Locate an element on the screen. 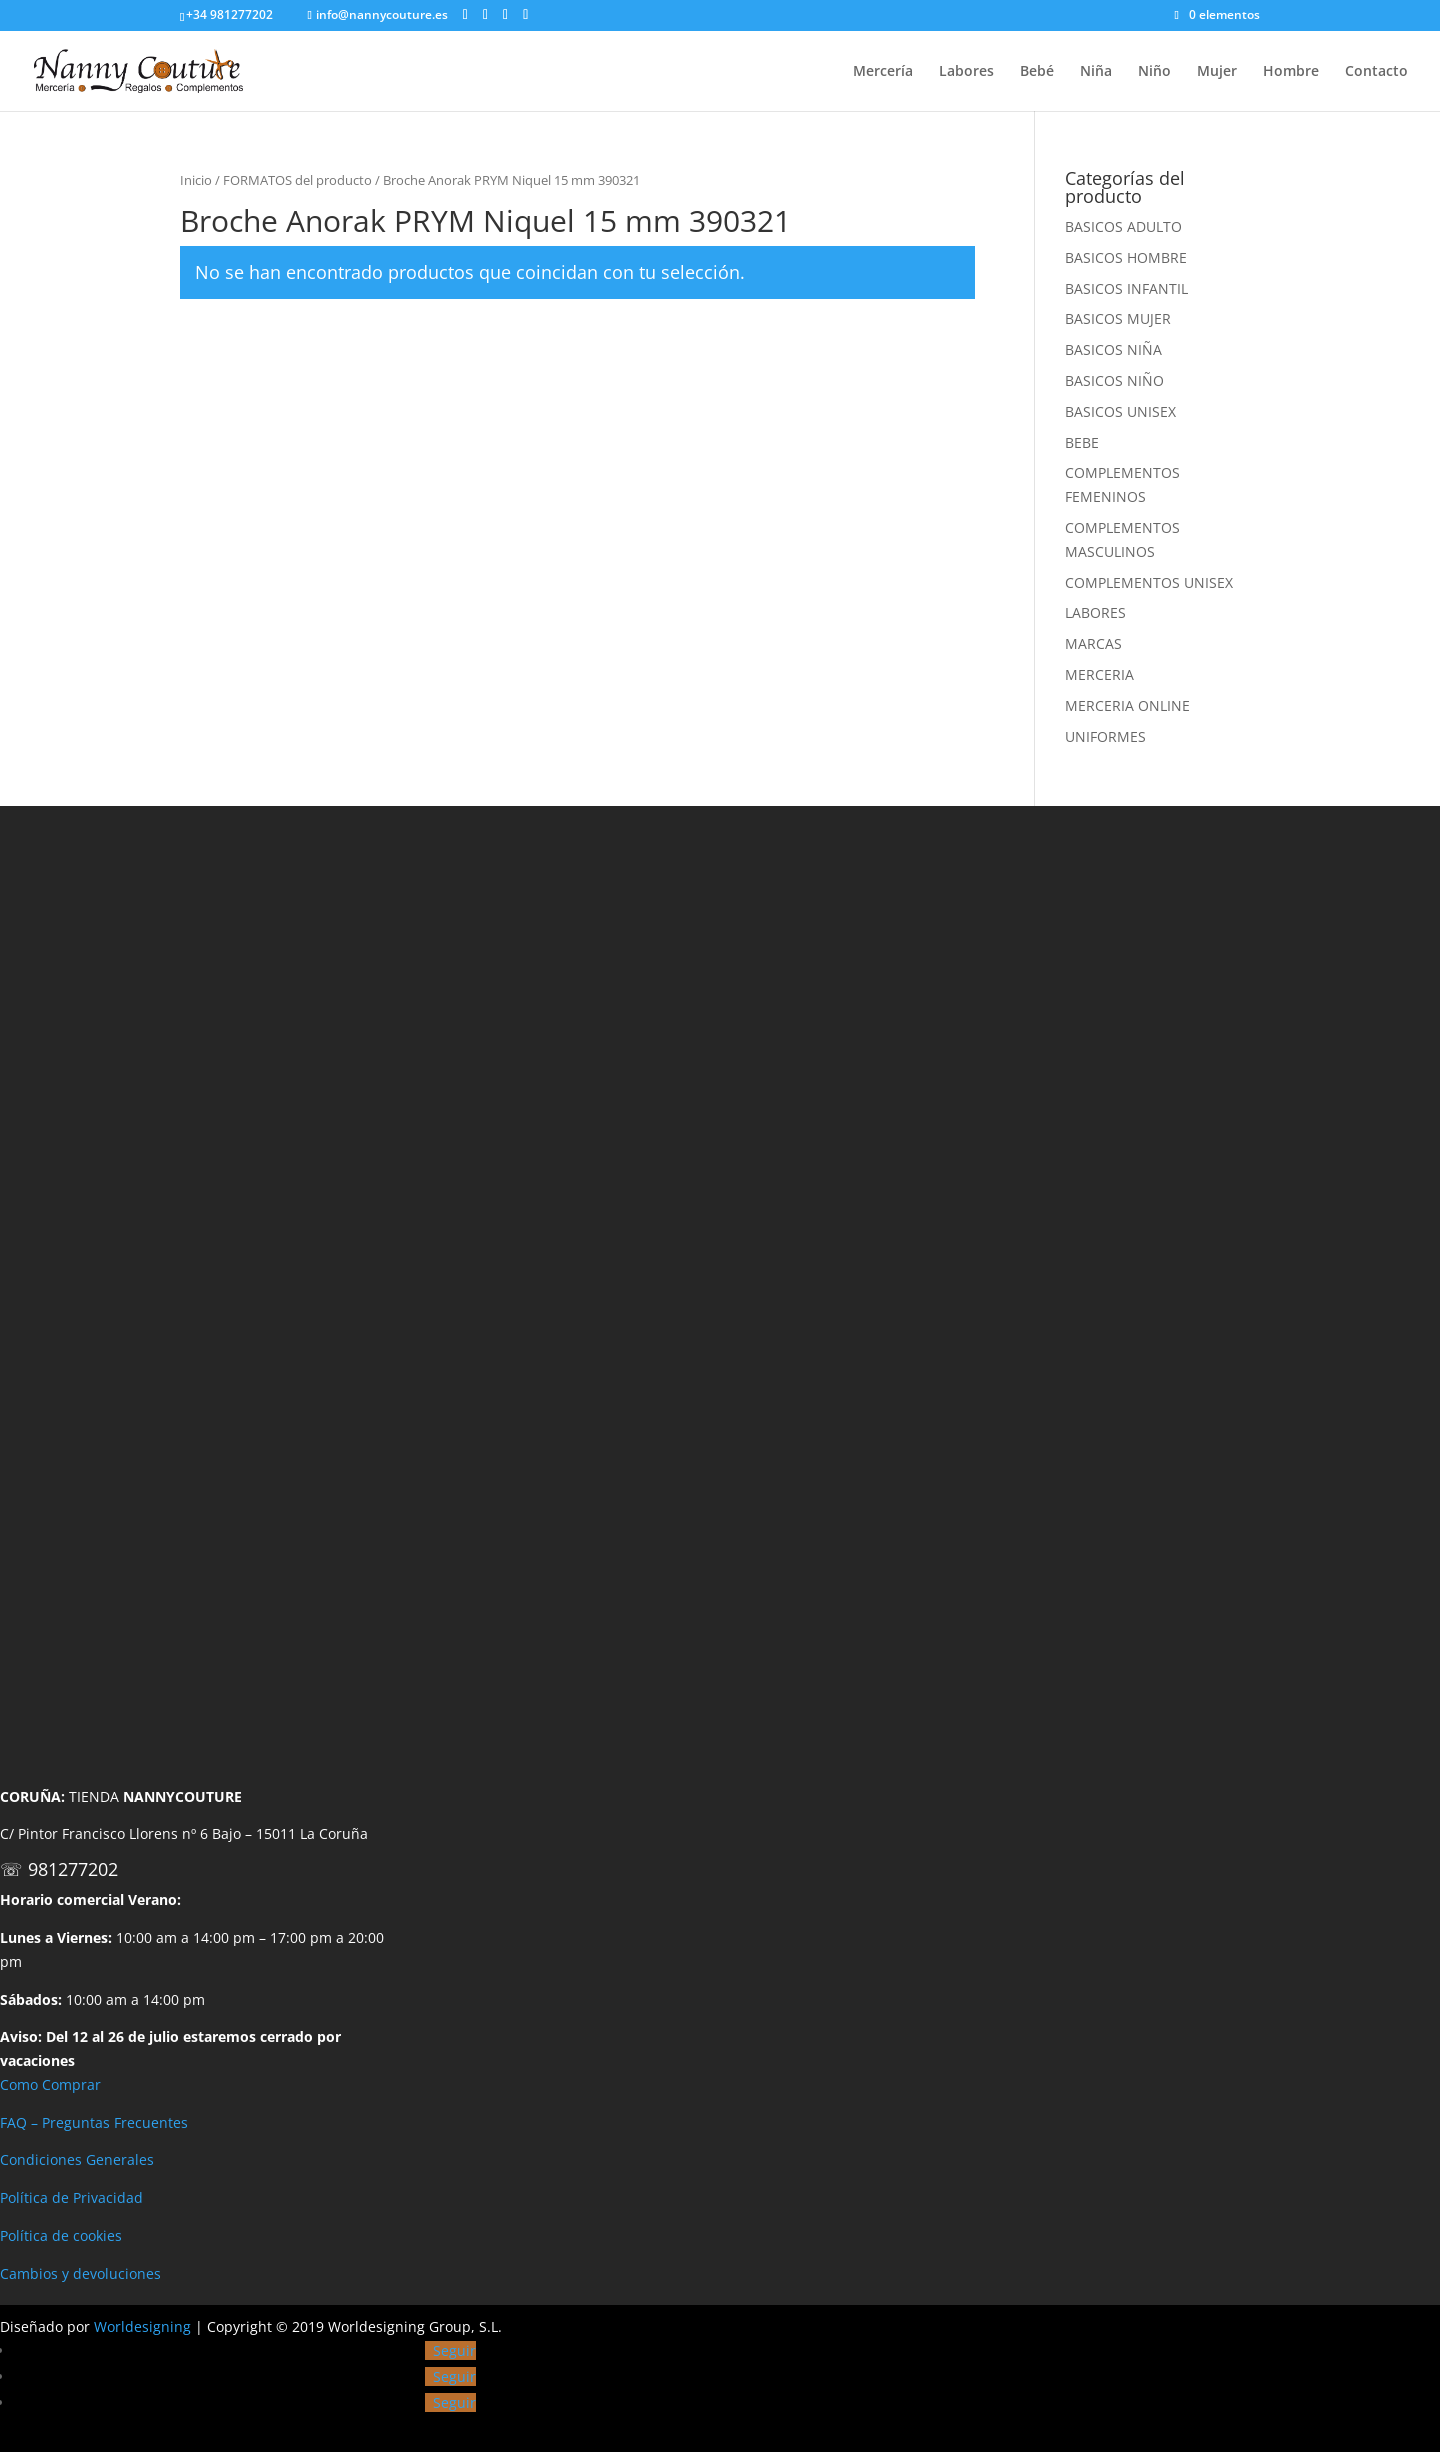  Worldesigning is located at coordinates (142, 2326).